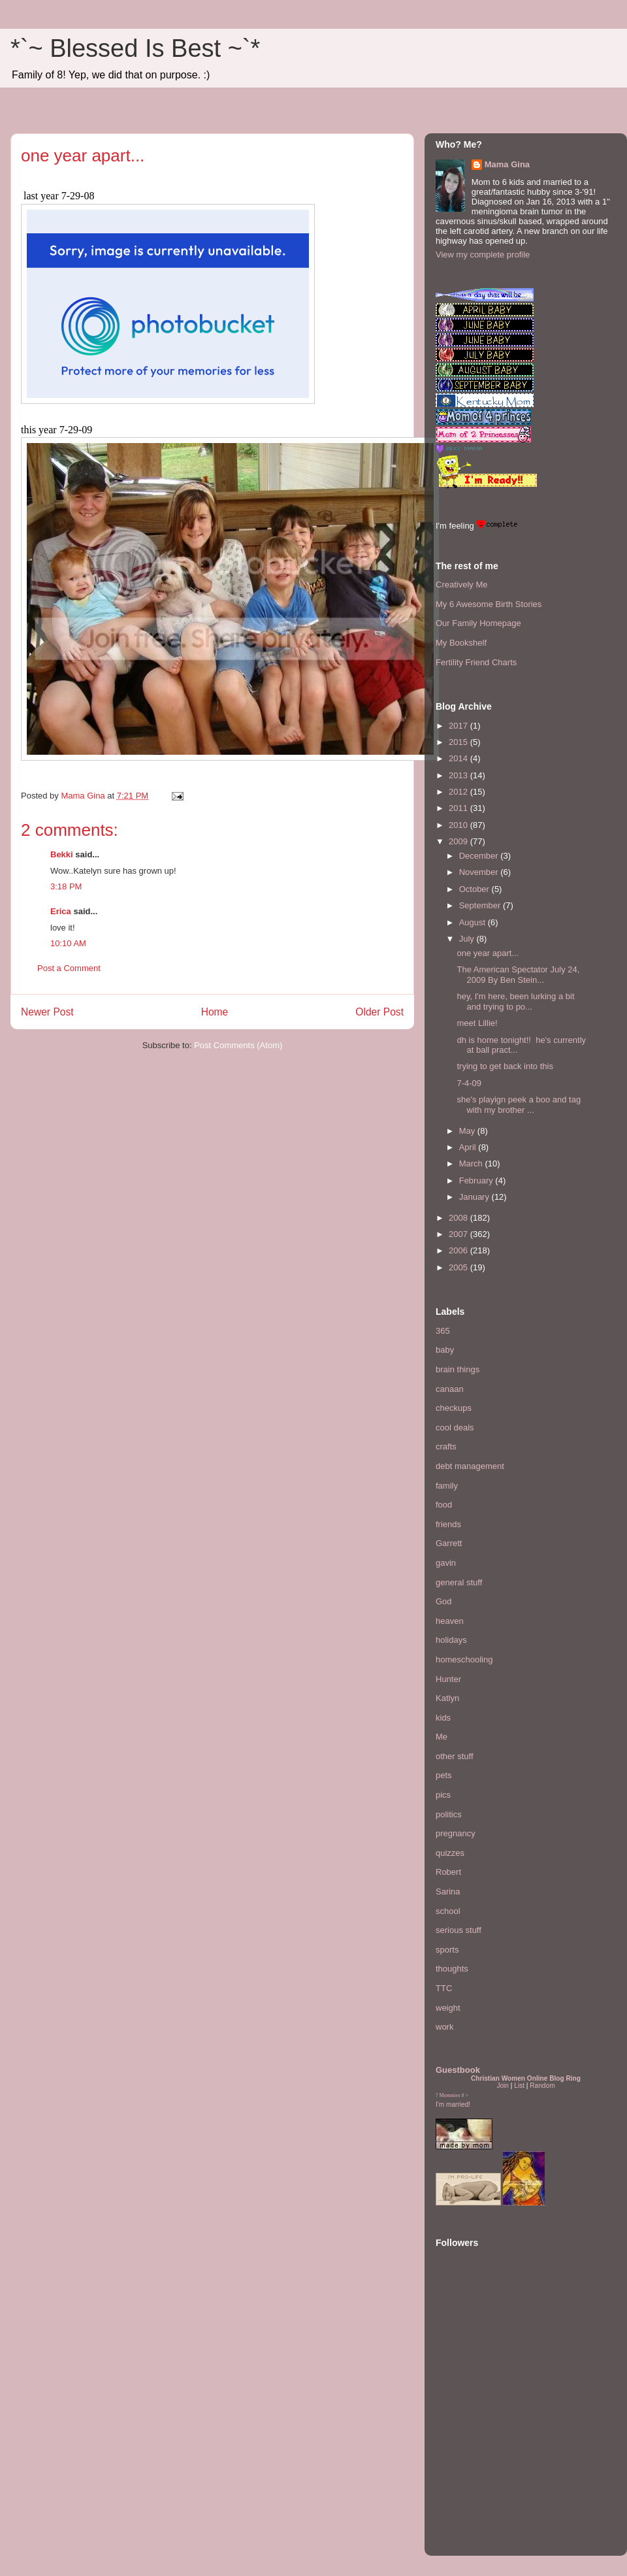  Describe the element at coordinates (446, 1563) in the screenshot. I see `gavin` at that location.